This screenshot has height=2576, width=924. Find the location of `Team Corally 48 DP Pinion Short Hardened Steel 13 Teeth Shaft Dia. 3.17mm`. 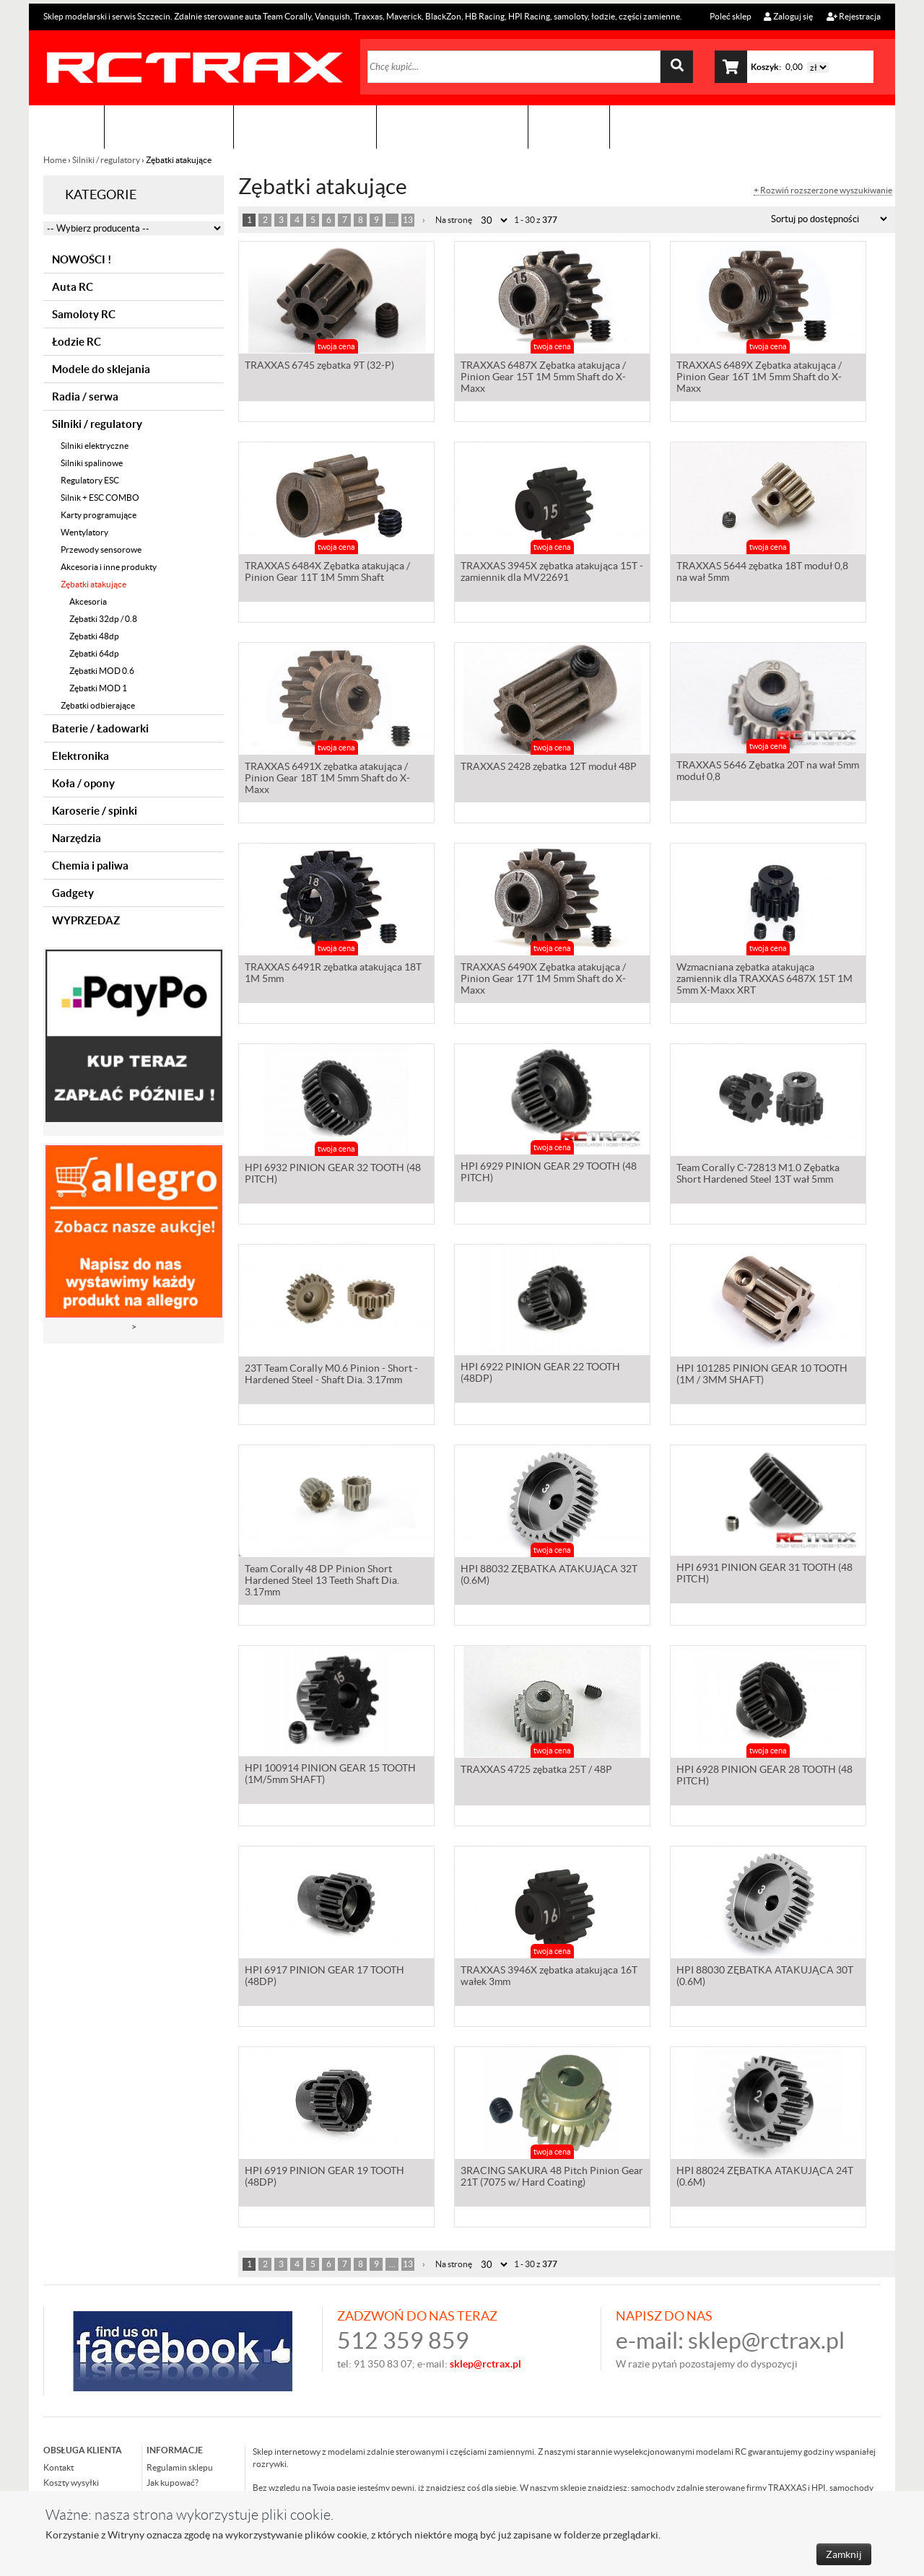

Team Corally 48 DP Pinion Short Hardened Steel 13 Teeth Shaft Dia. 3.17mm is located at coordinates (322, 1581).